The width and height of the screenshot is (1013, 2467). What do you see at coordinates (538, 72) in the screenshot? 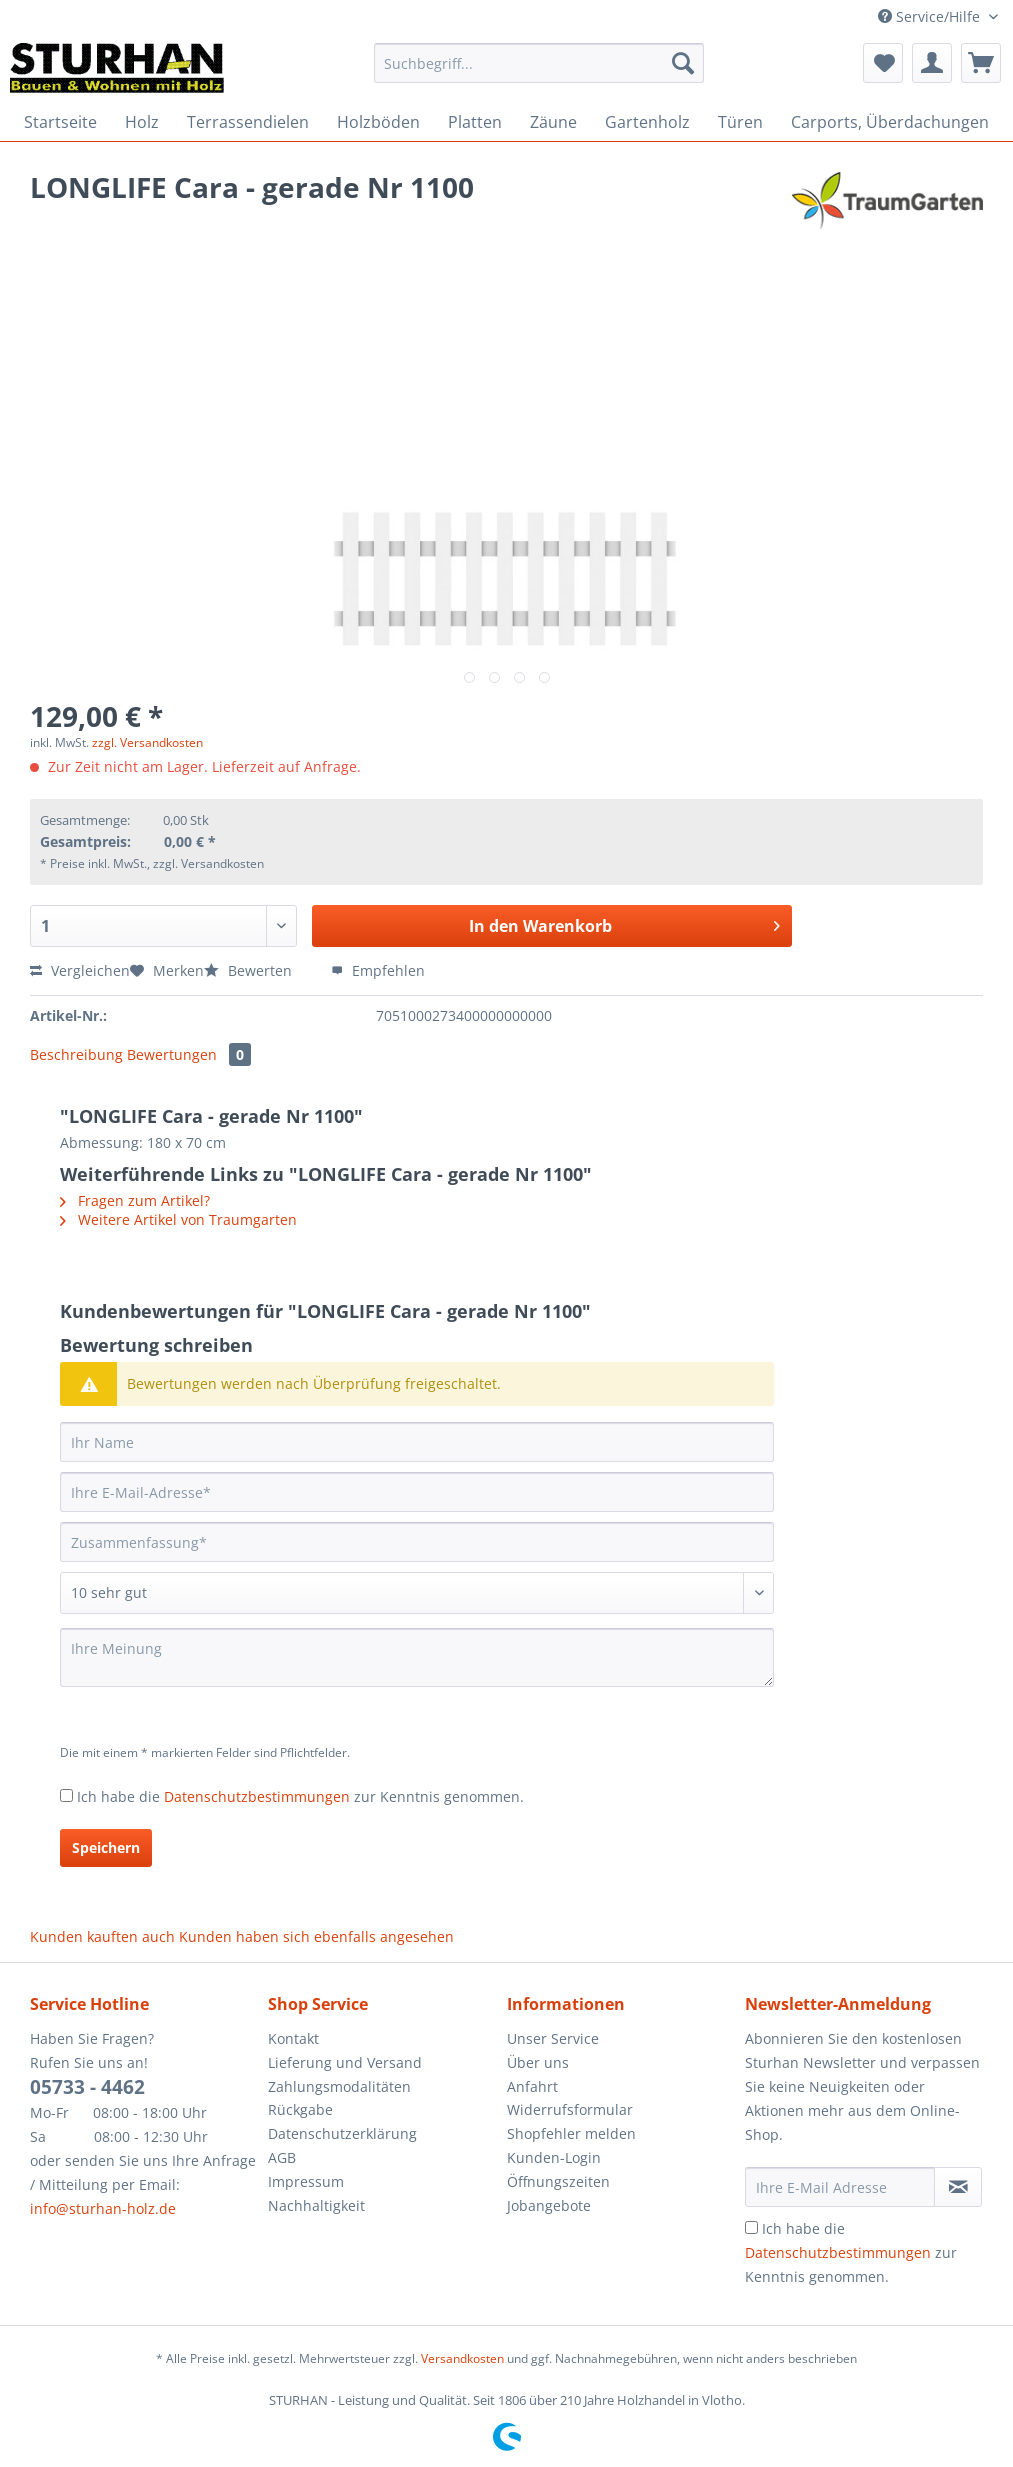
I see `[menuitem]` at bounding box center [538, 72].